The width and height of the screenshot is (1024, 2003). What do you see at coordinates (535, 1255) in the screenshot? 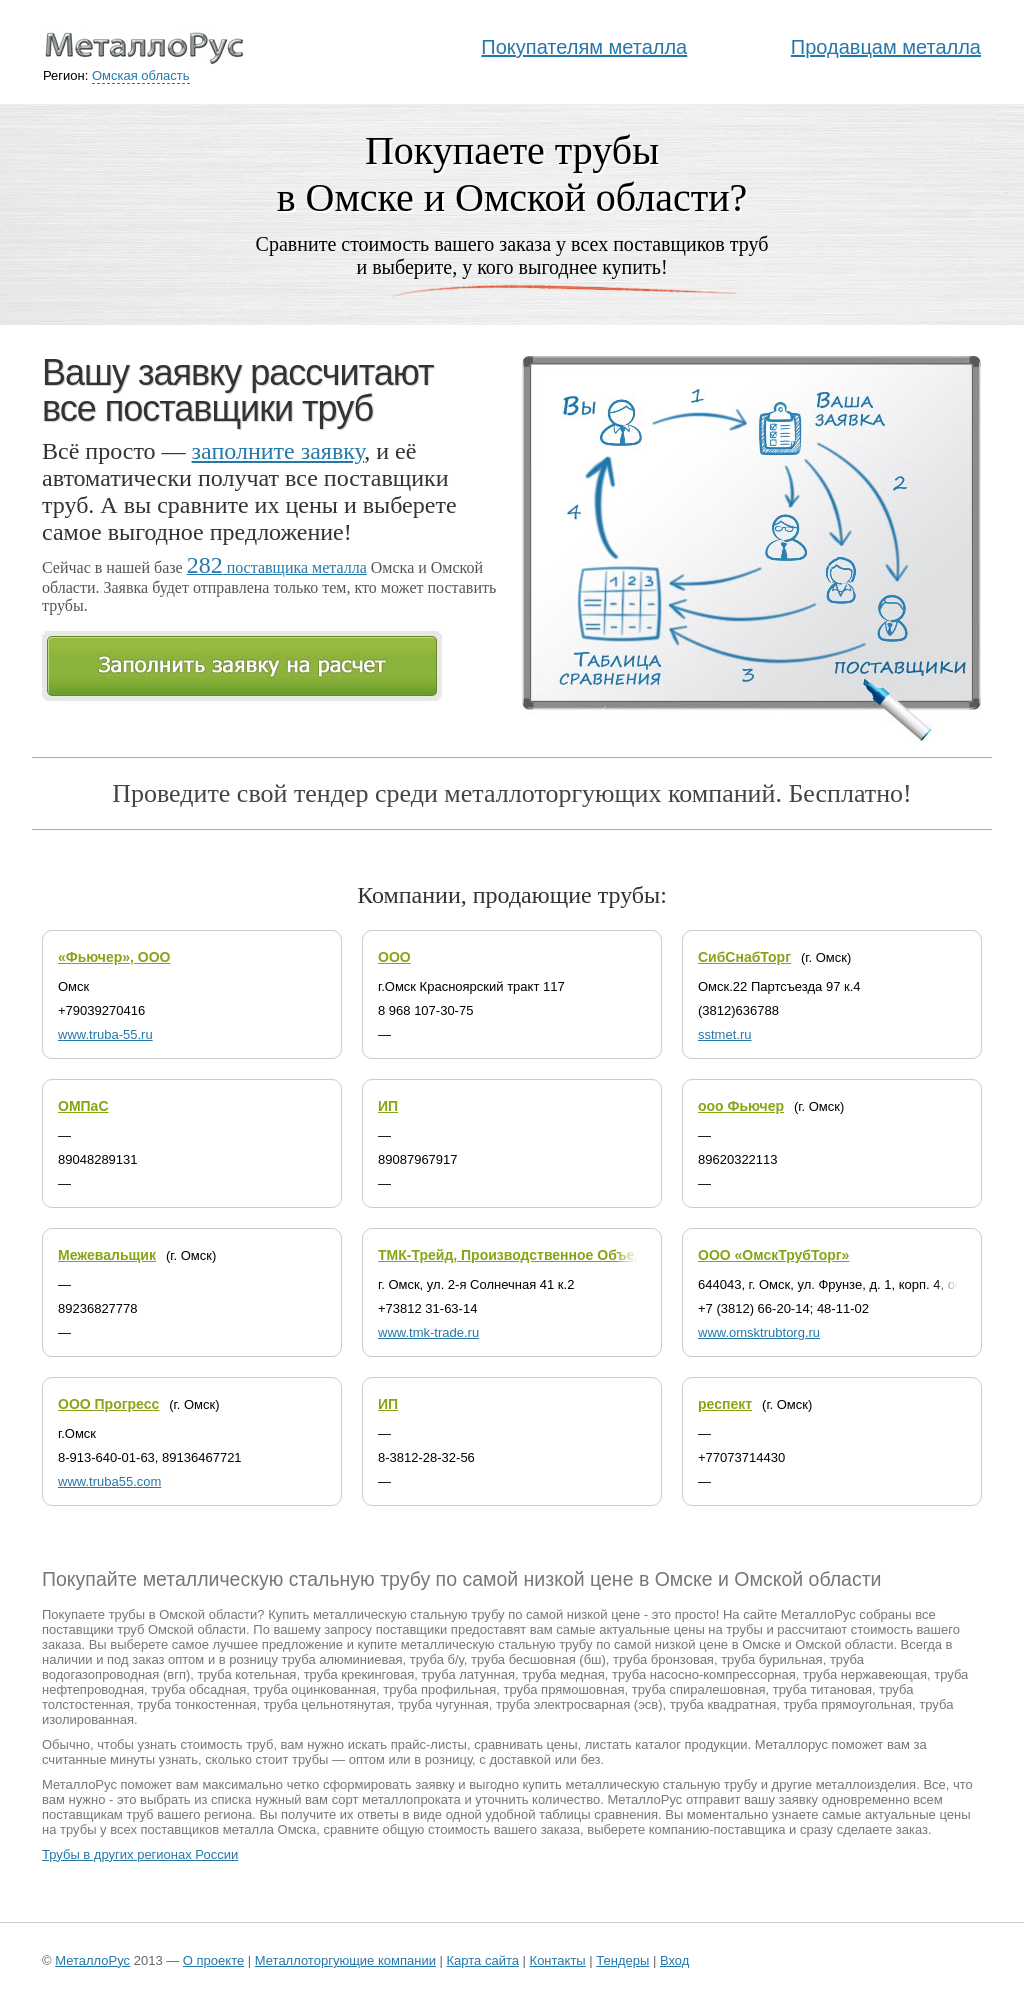
I see `ТМК-Трейд, Производственное Объединение` at bounding box center [535, 1255].